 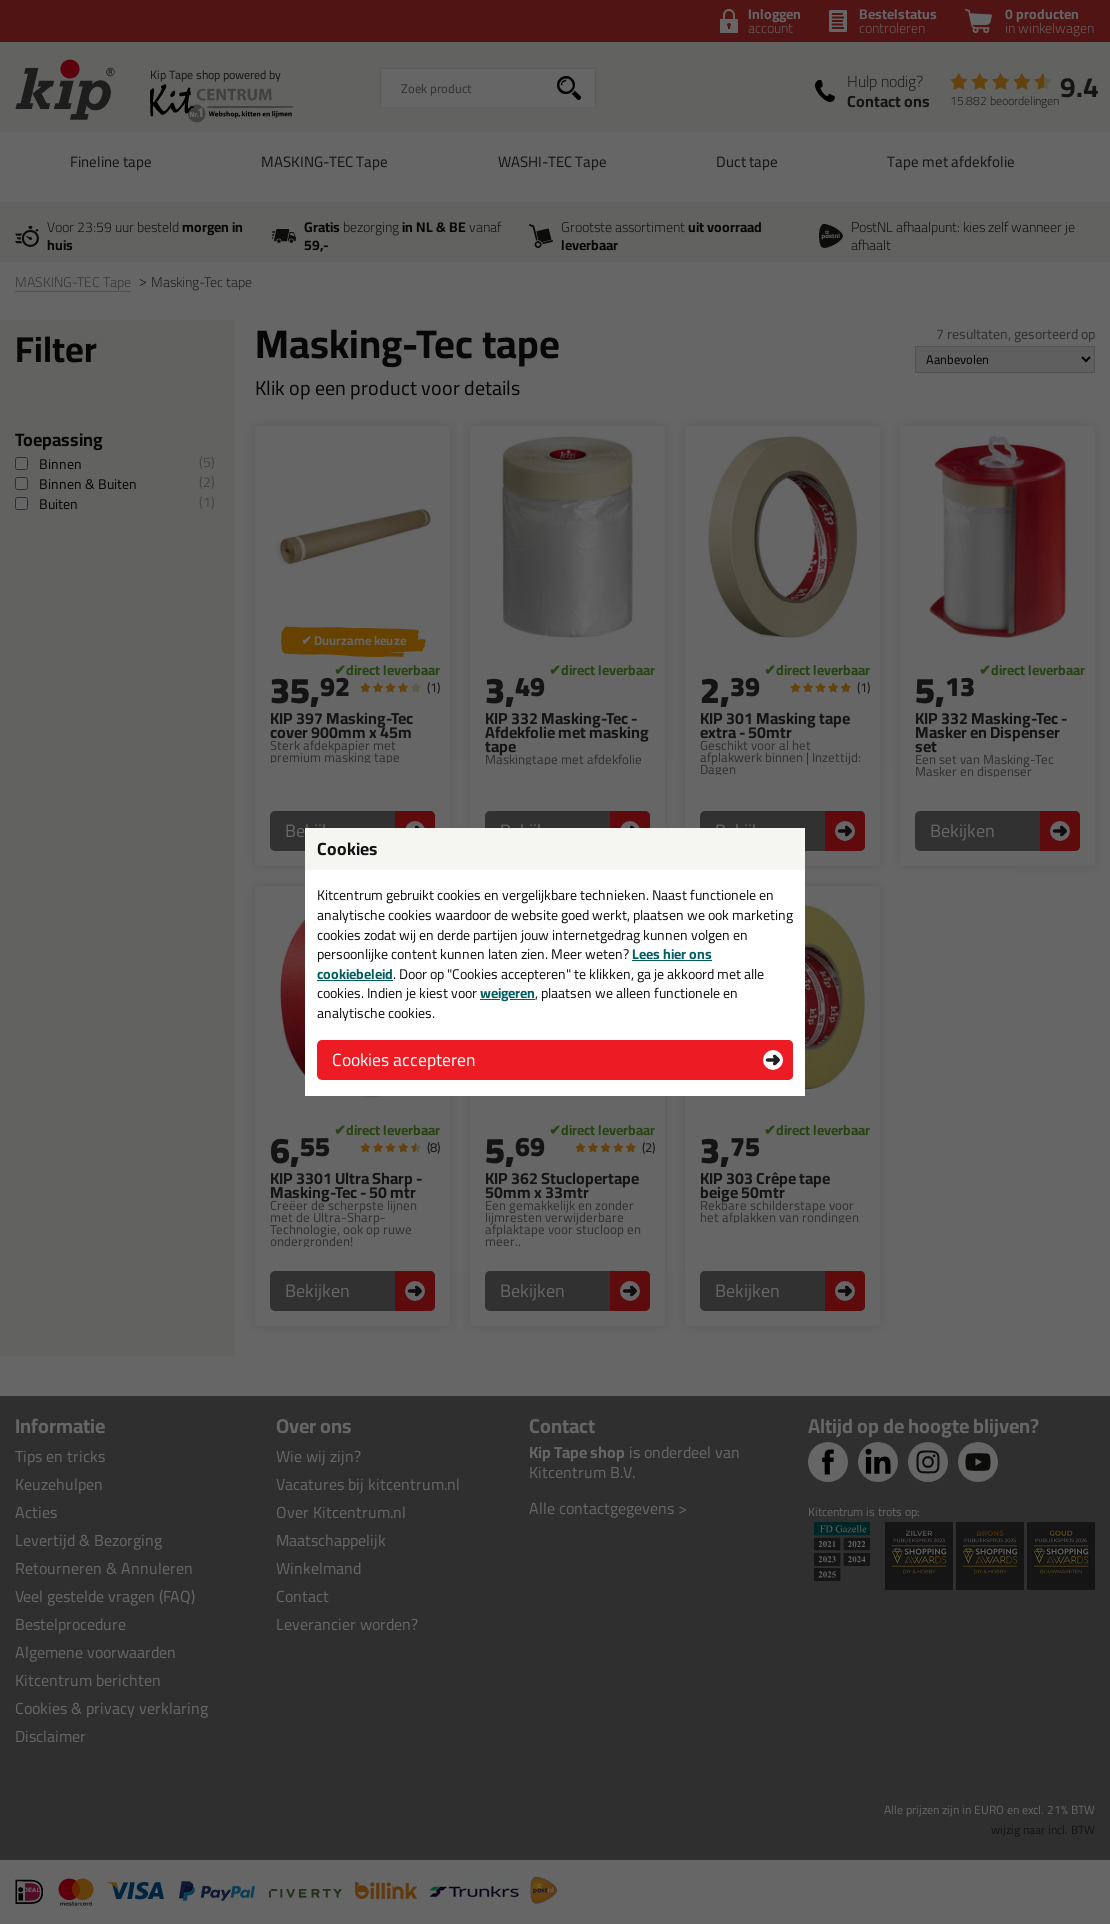 What do you see at coordinates (403, 1059) in the screenshot?
I see `Cookies accepteren [button]` at bounding box center [403, 1059].